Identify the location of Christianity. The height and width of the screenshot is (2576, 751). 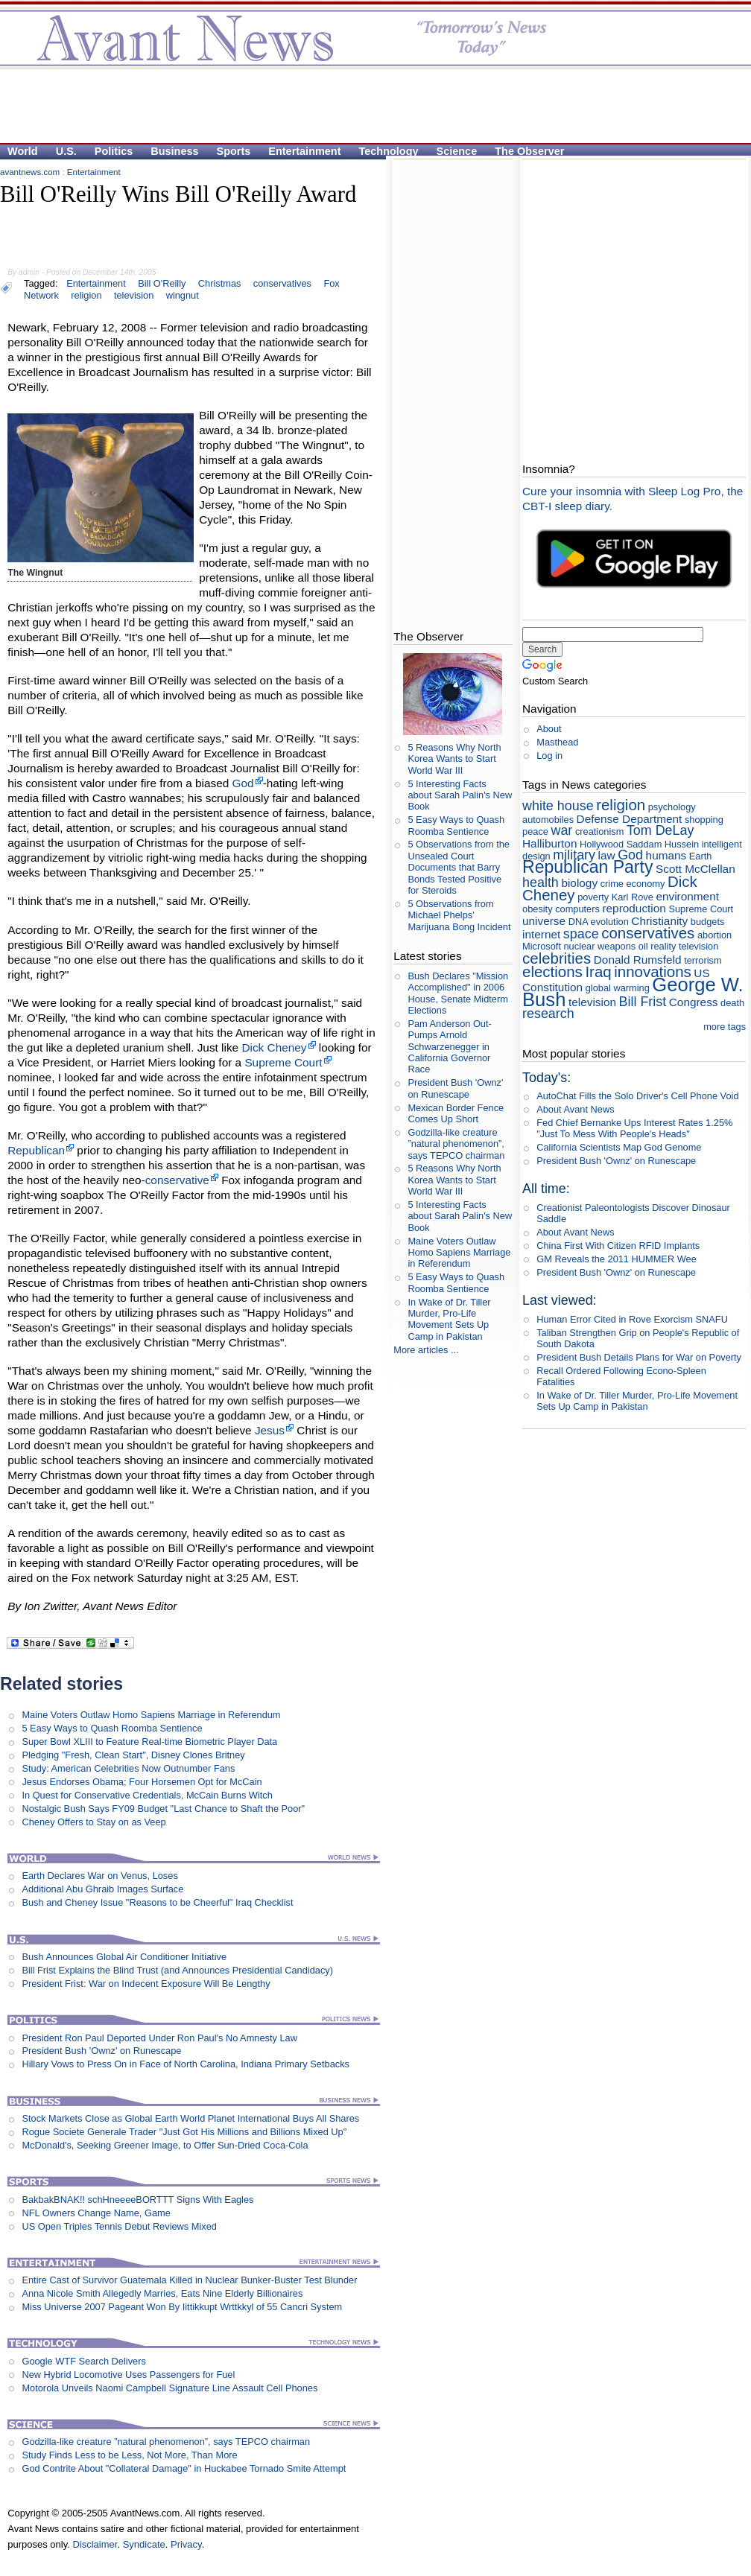
(659, 921).